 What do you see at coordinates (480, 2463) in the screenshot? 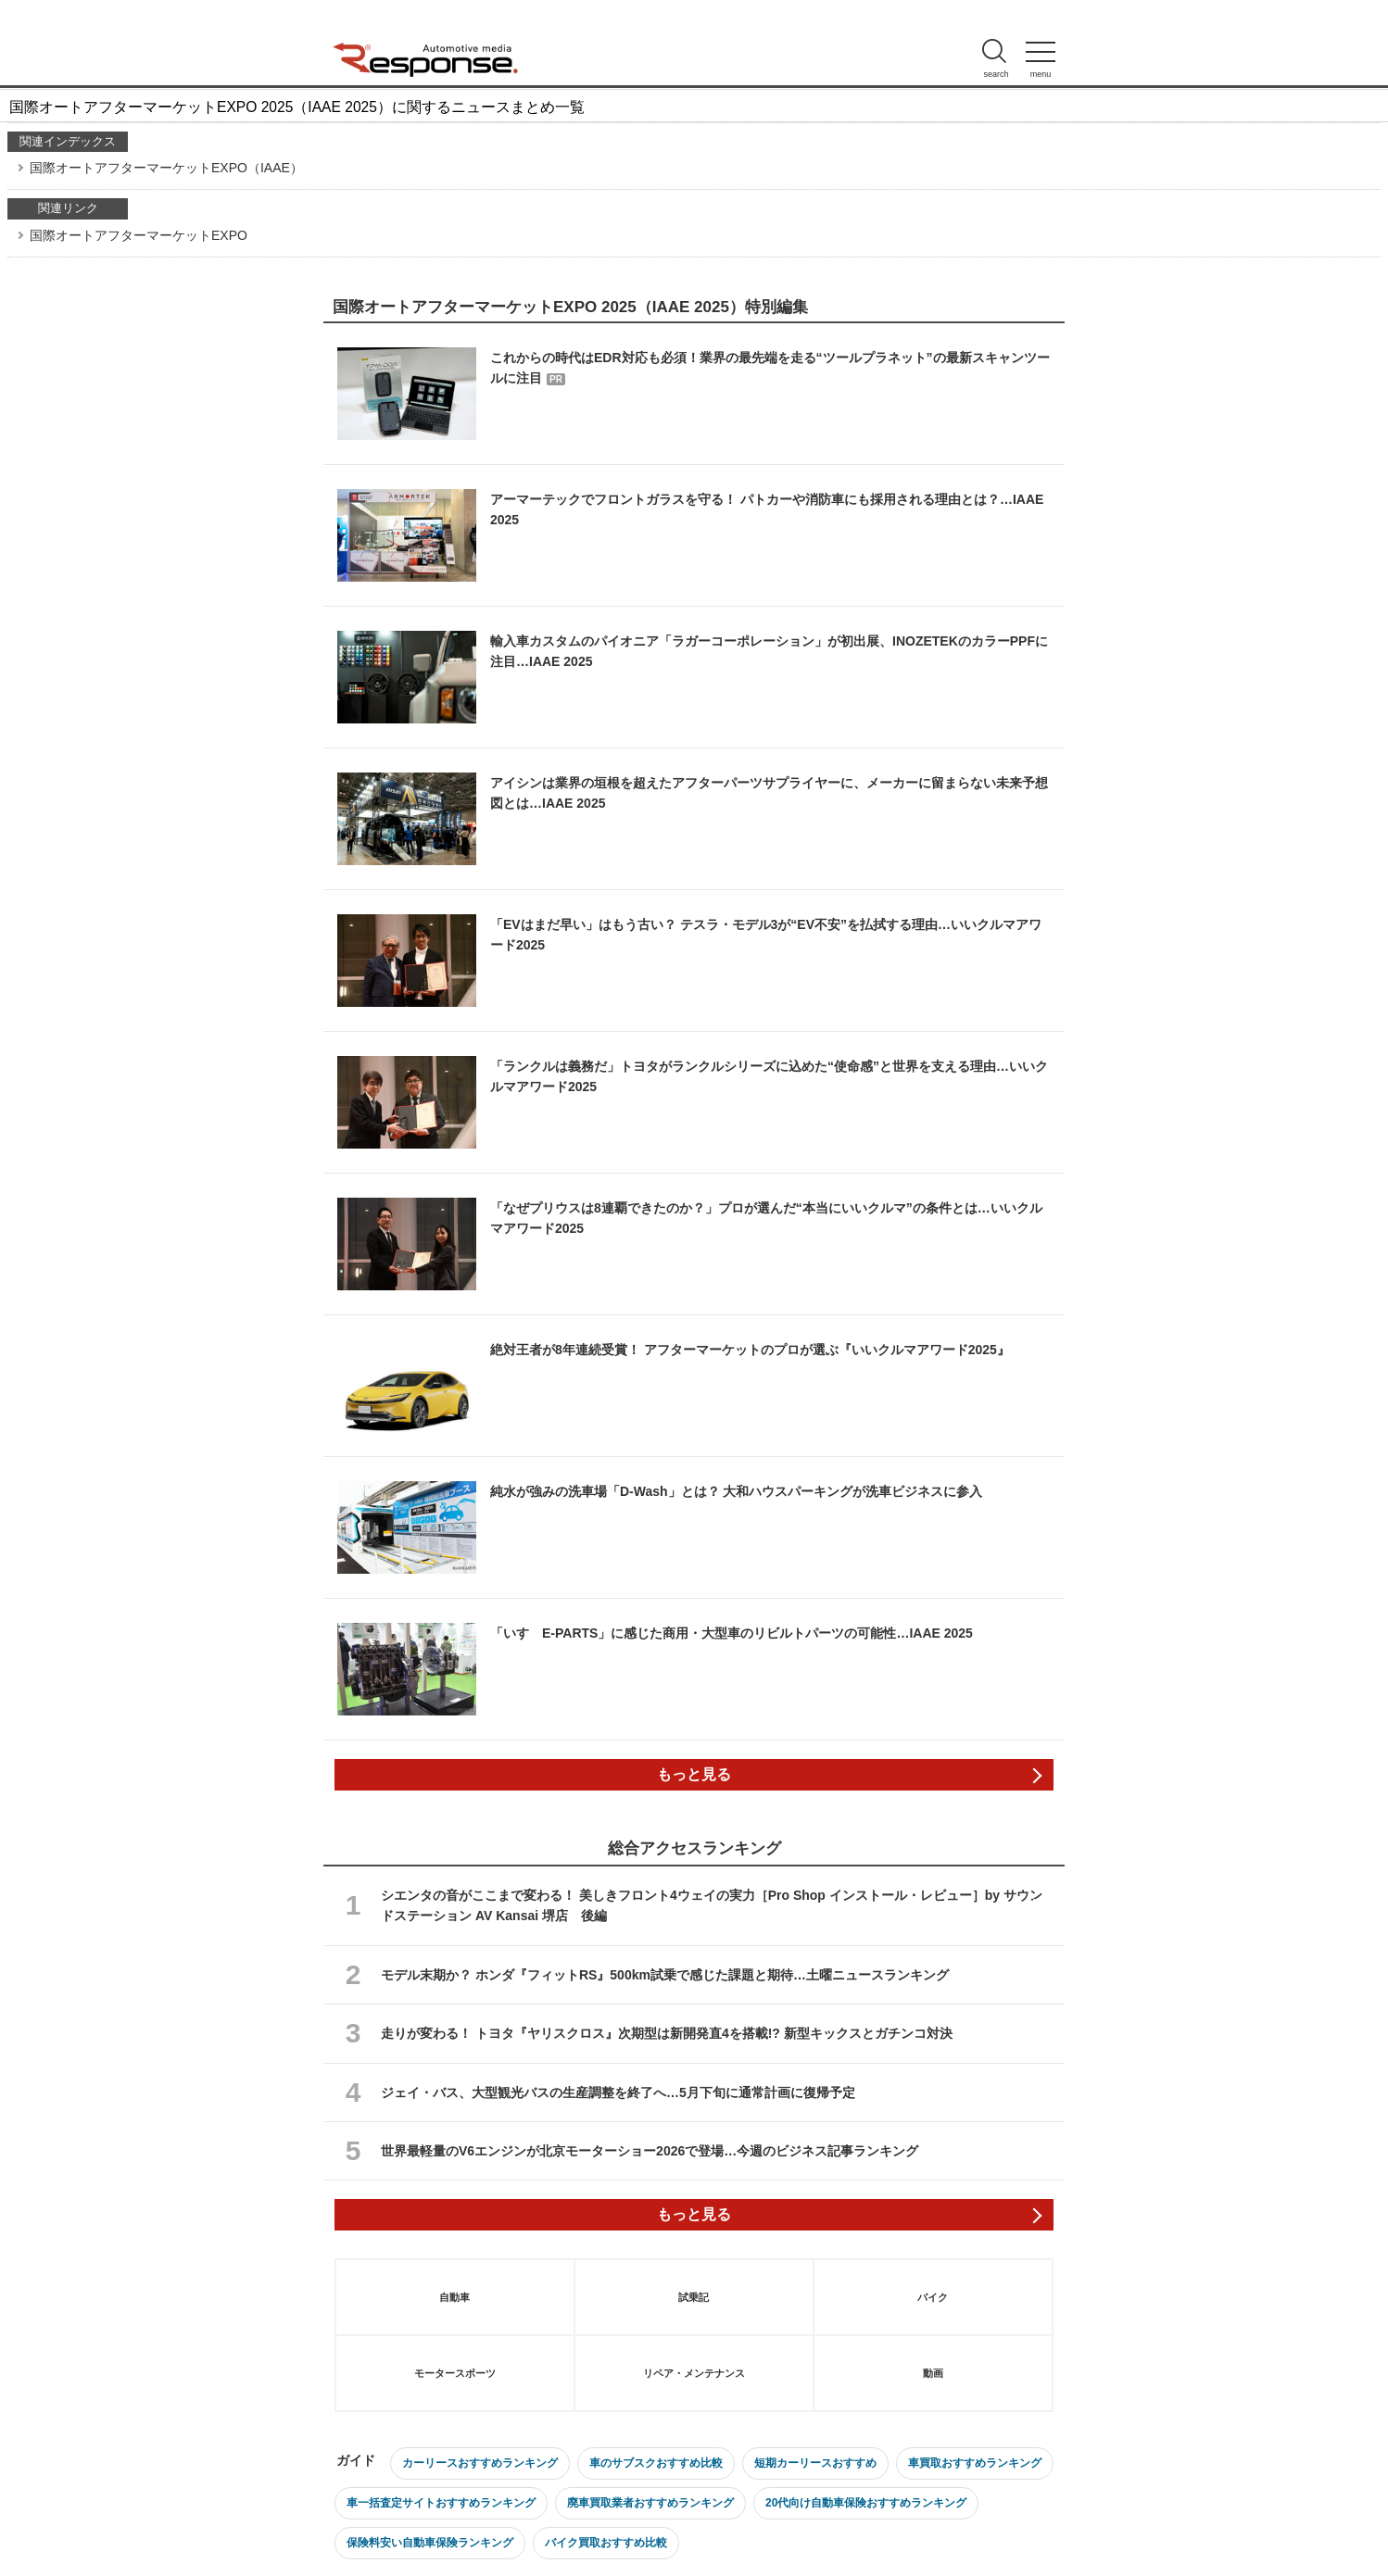
I see `カーリースおすすめランキング` at bounding box center [480, 2463].